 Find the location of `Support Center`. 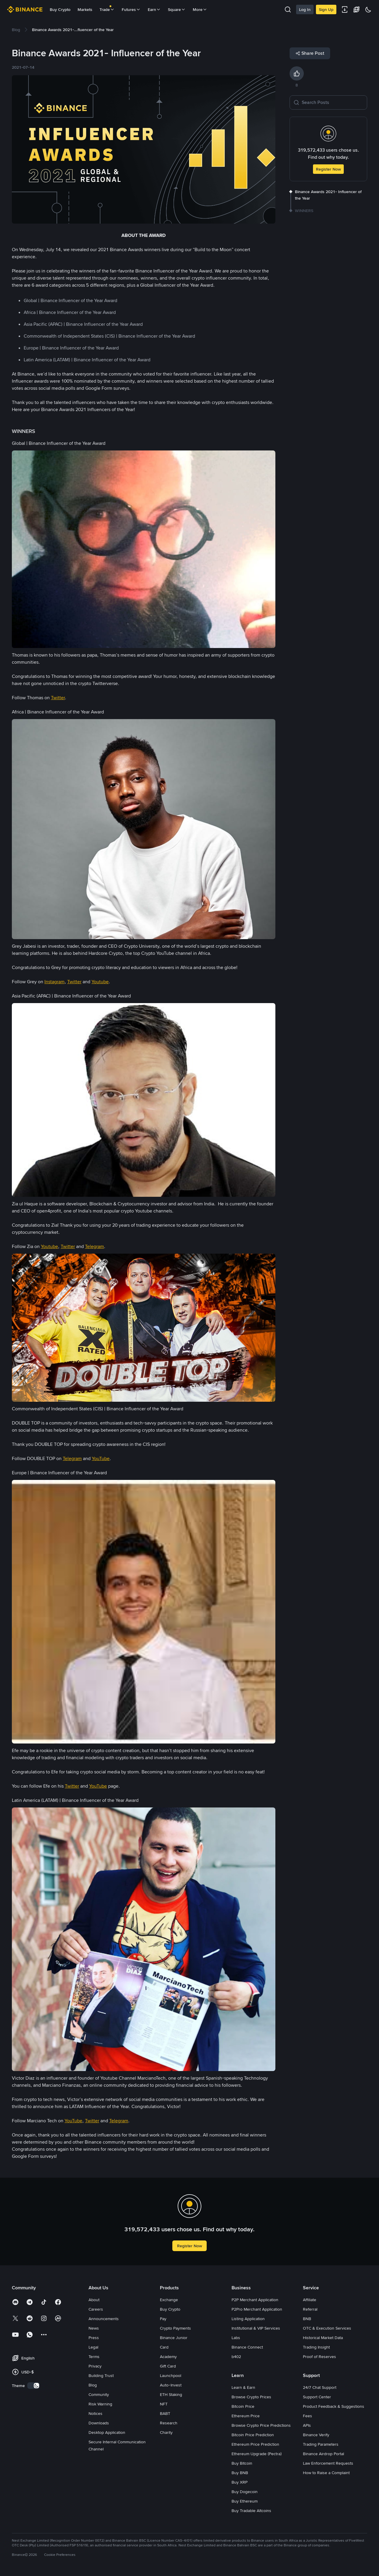

Support Center is located at coordinates (317, 2396).